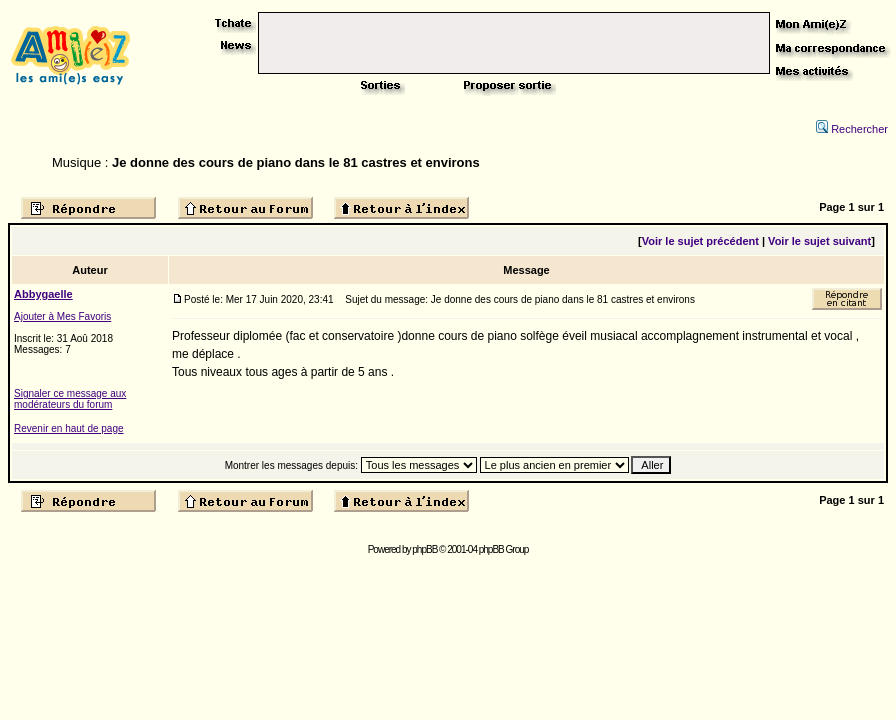 Image resolution: width=896 pixels, height=720 pixels. Describe the element at coordinates (700, 241) in the screenshot. I see `Voir le sujet précédent` at that location.